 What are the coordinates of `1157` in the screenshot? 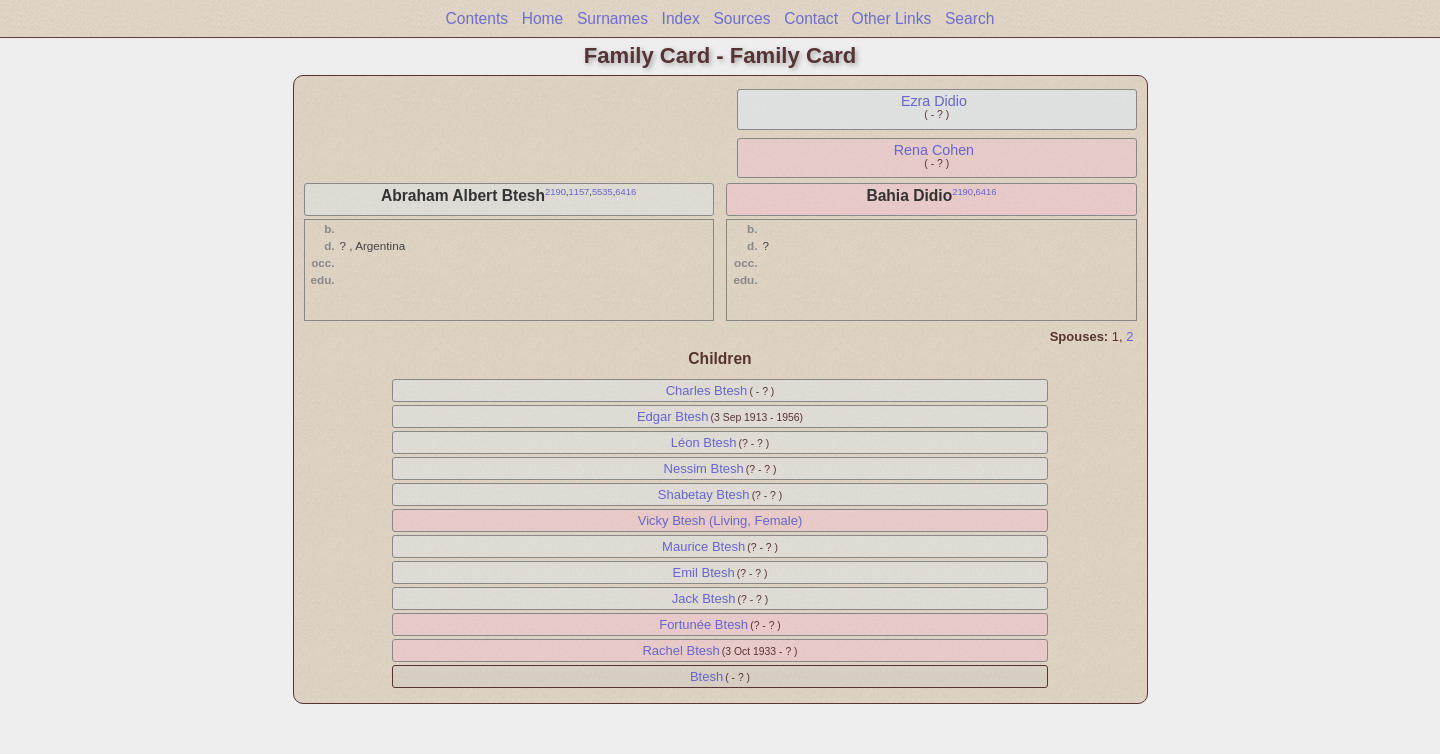 It's located at (578, 192).